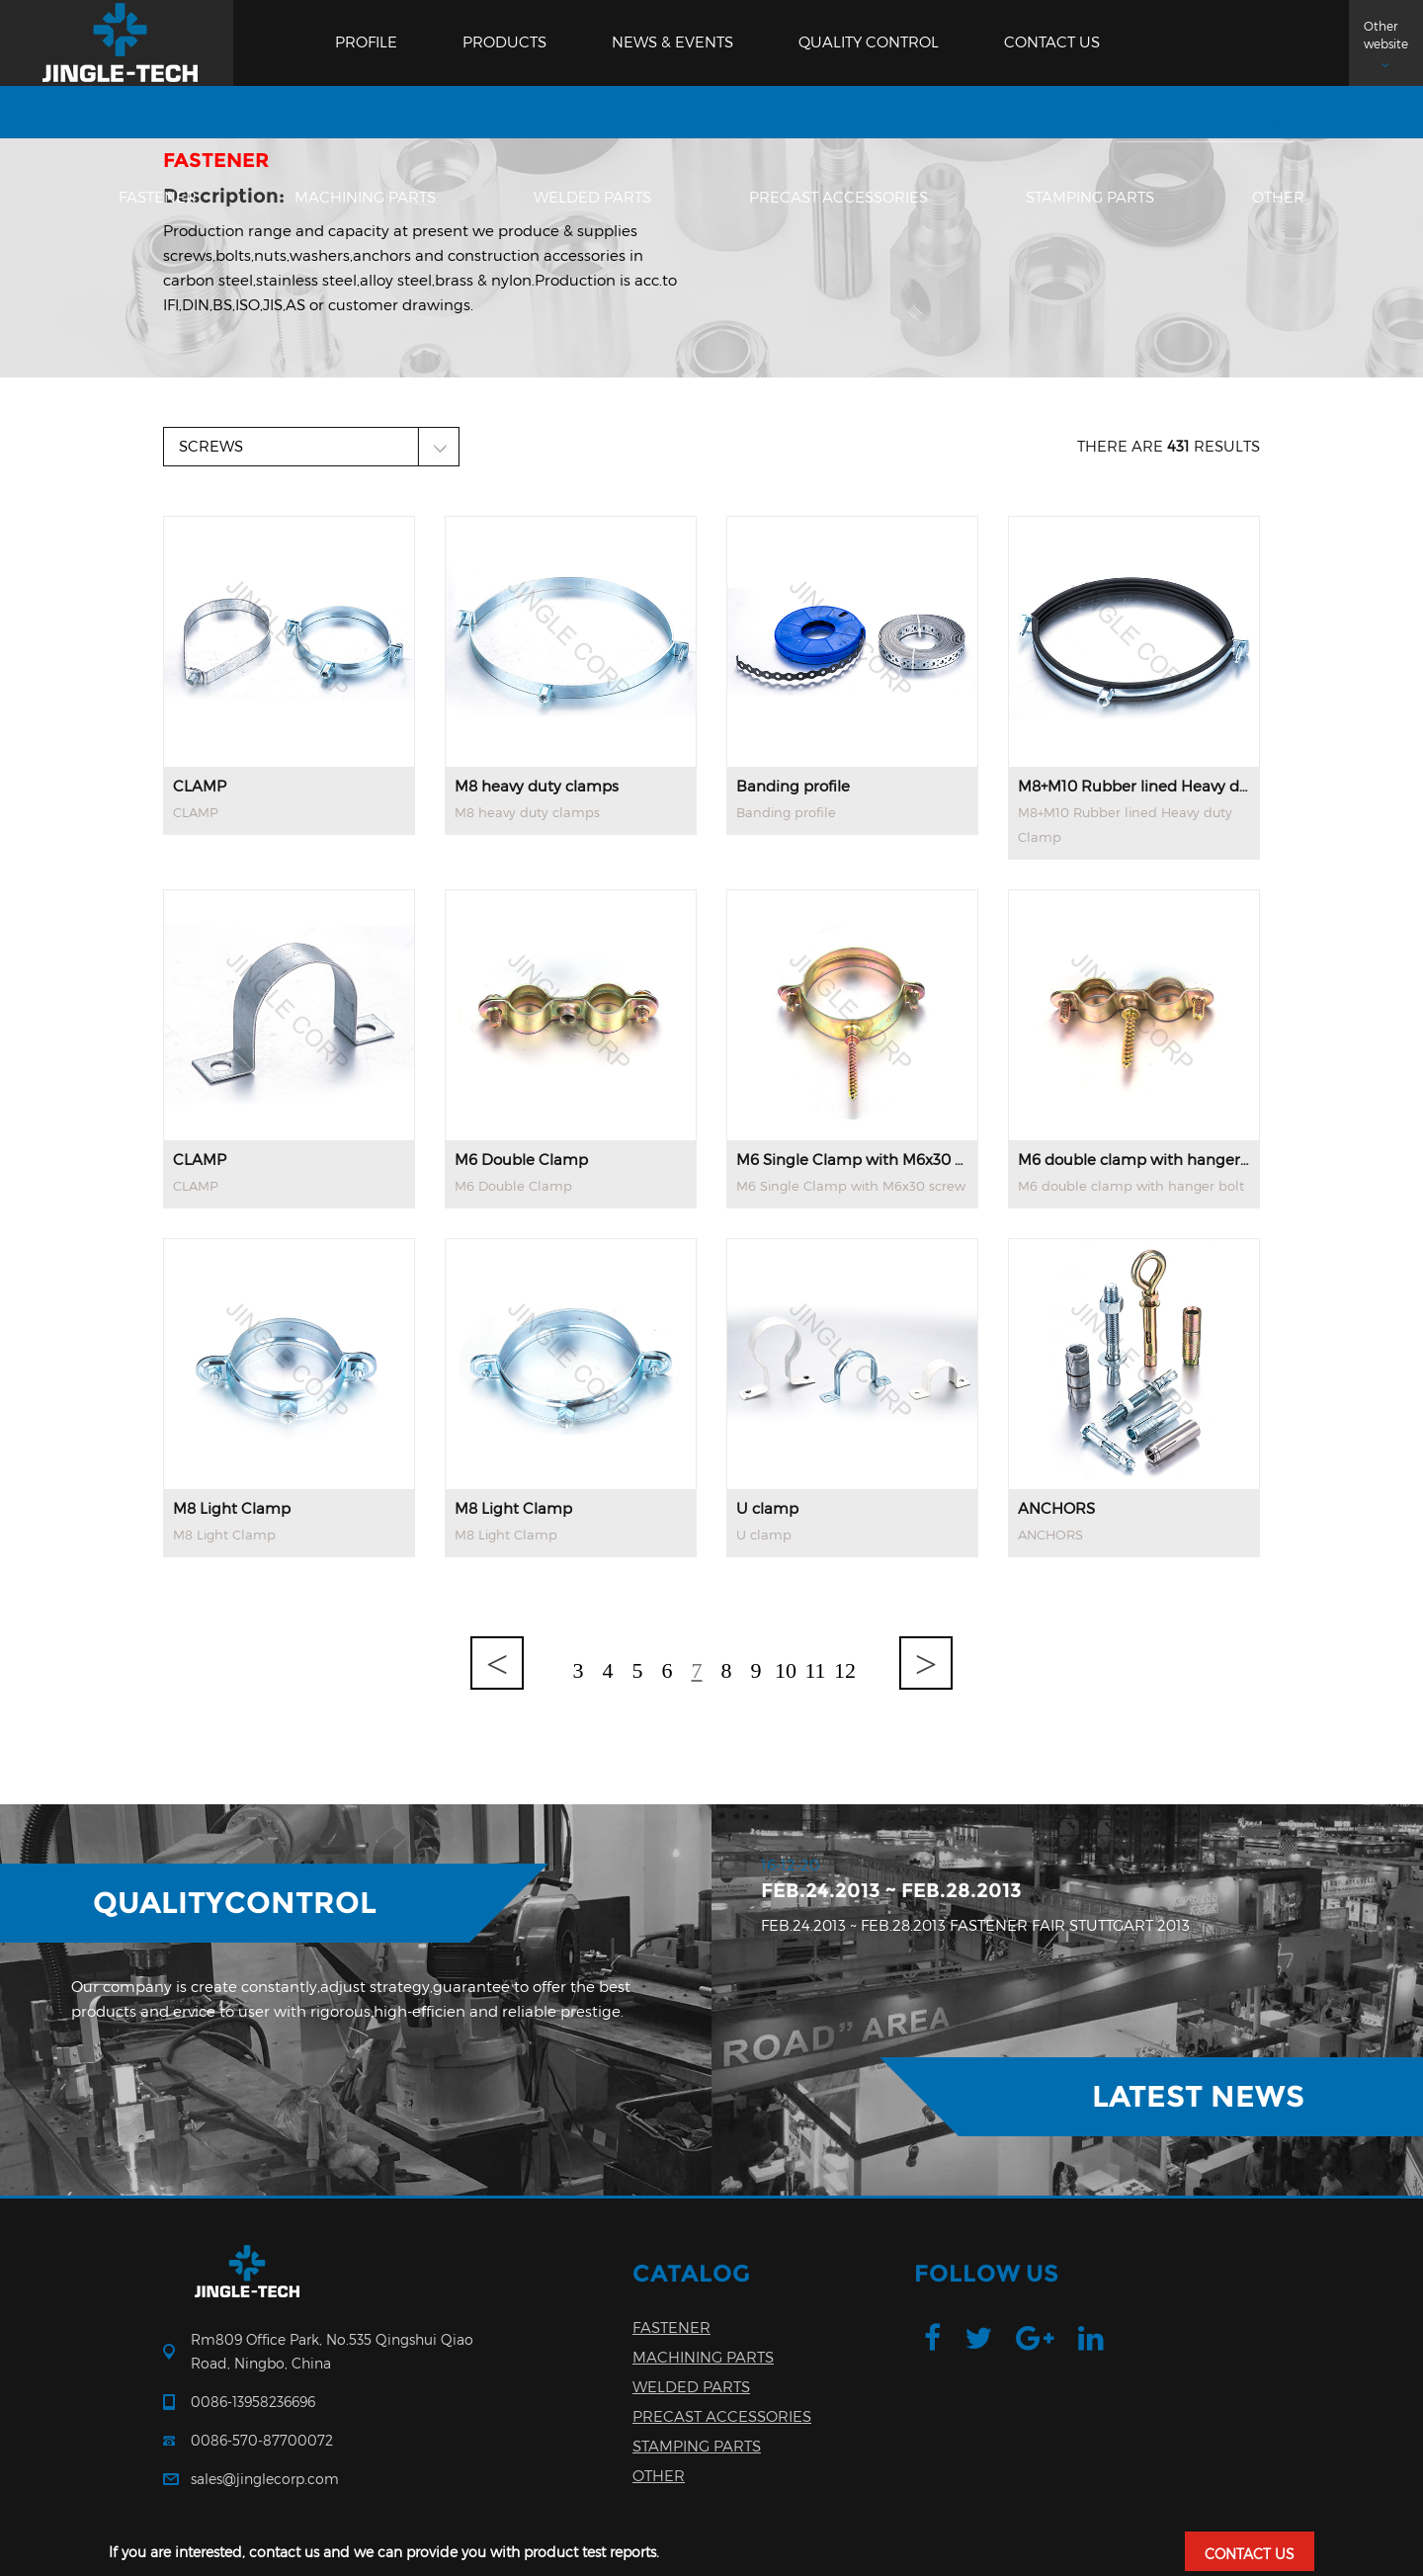 The width and height of the screenshot is (1423, 2576). Describe the element at coordinates (1090, 198) in the screenshot. I see `STAMPING PARTS` at that location.